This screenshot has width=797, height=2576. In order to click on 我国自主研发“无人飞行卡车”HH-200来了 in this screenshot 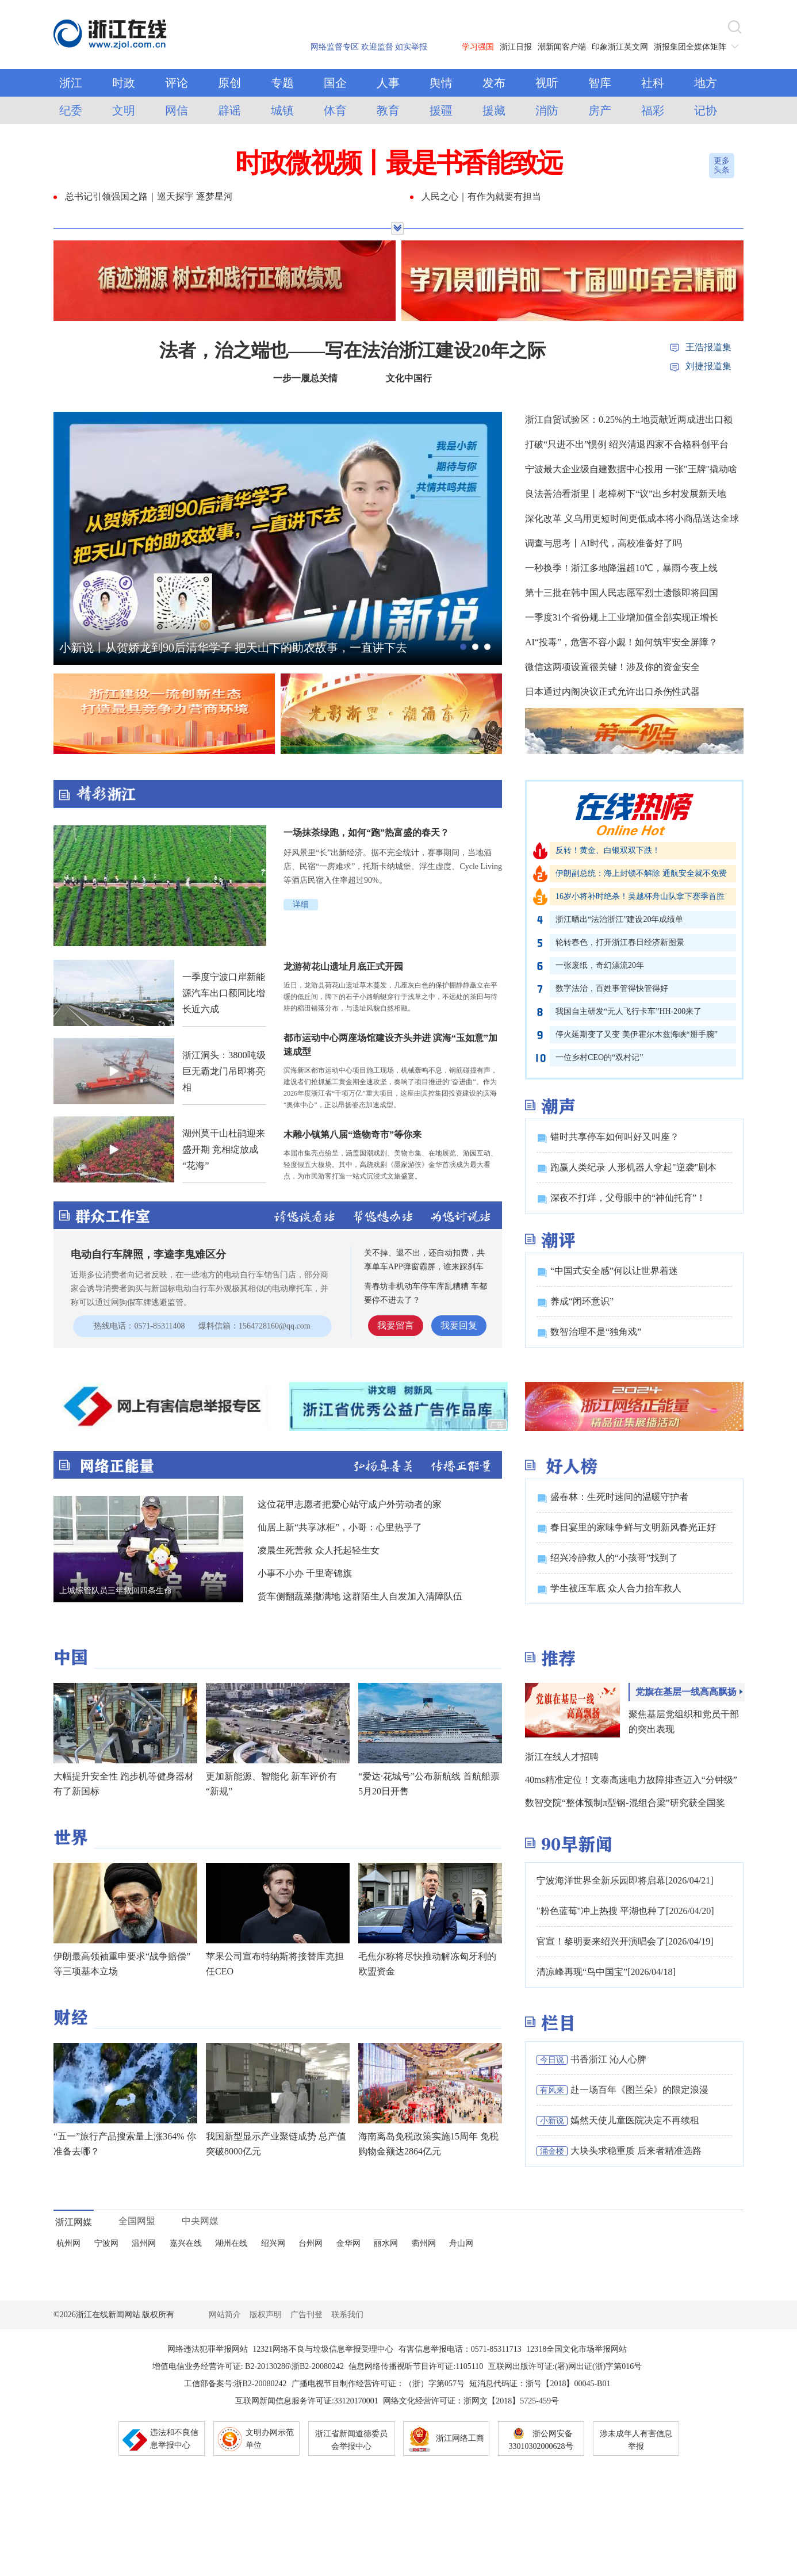, I will do `click(628, 1011)`.